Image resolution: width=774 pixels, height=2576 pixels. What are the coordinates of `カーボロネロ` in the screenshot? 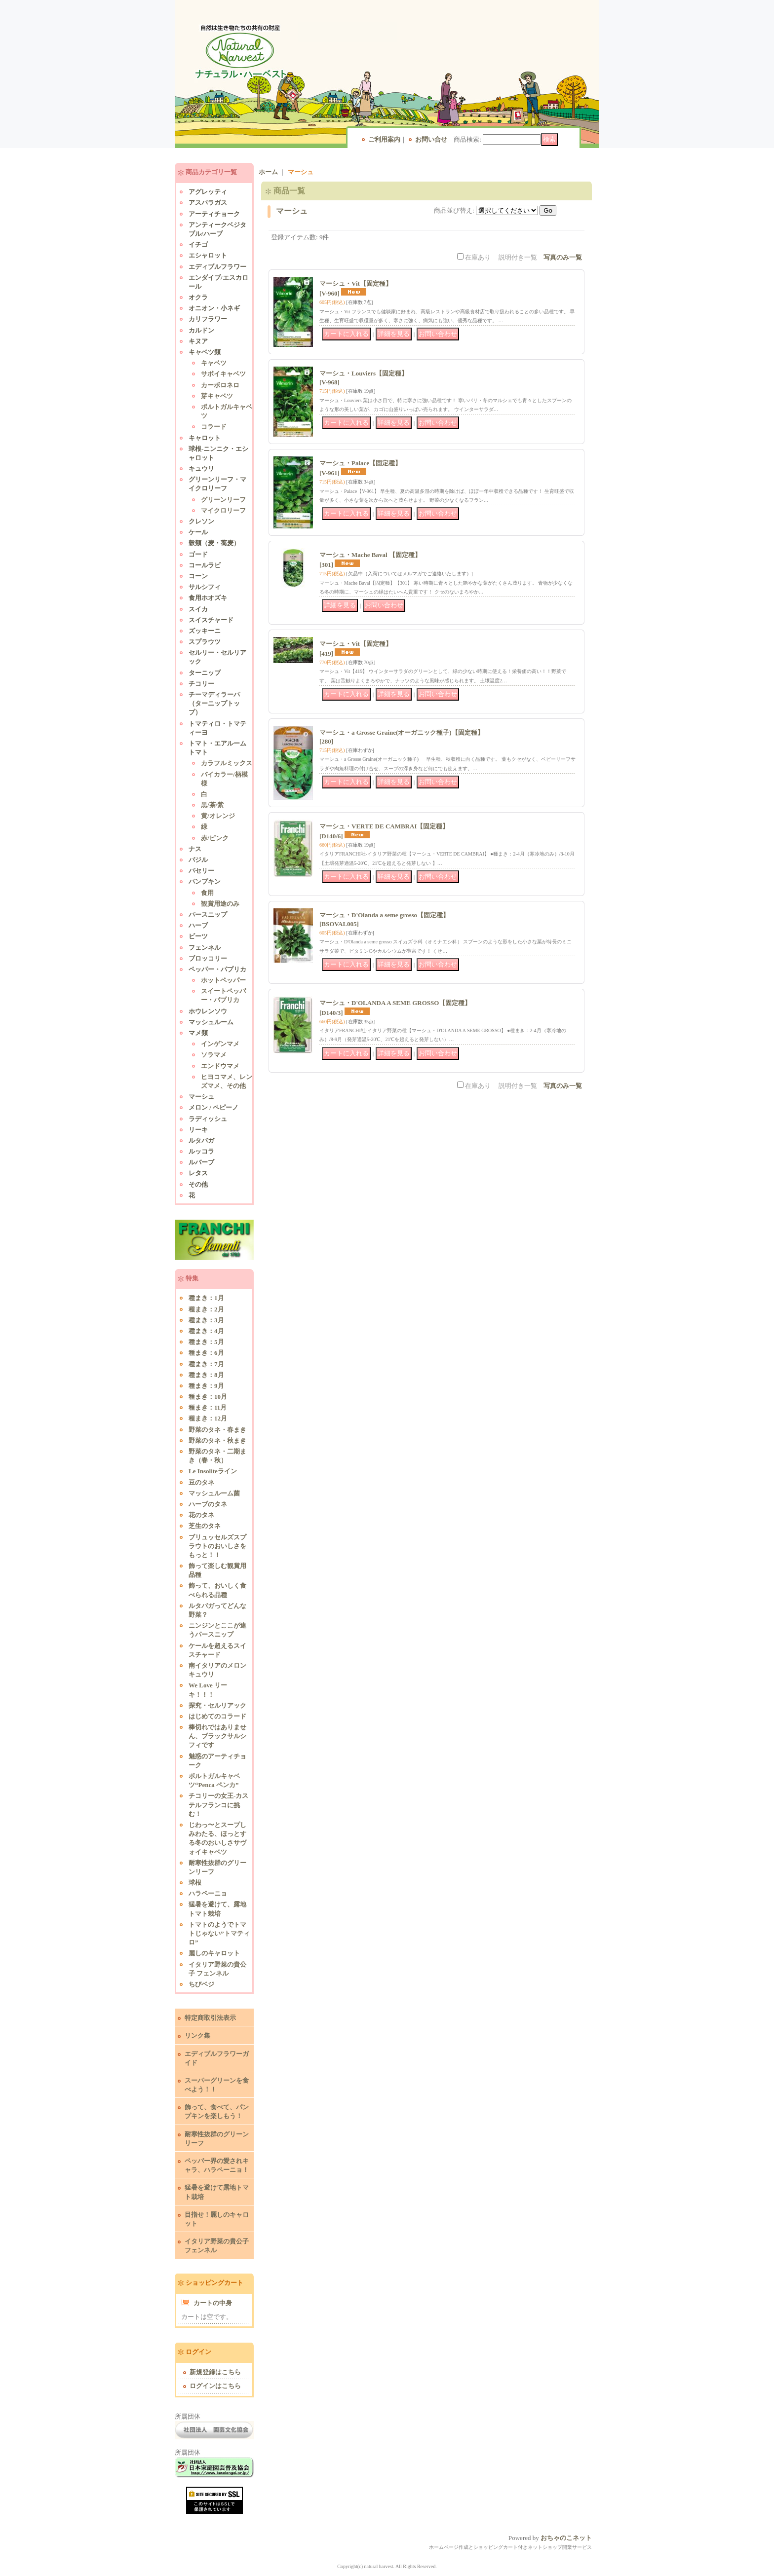 It's located at (220, 385).